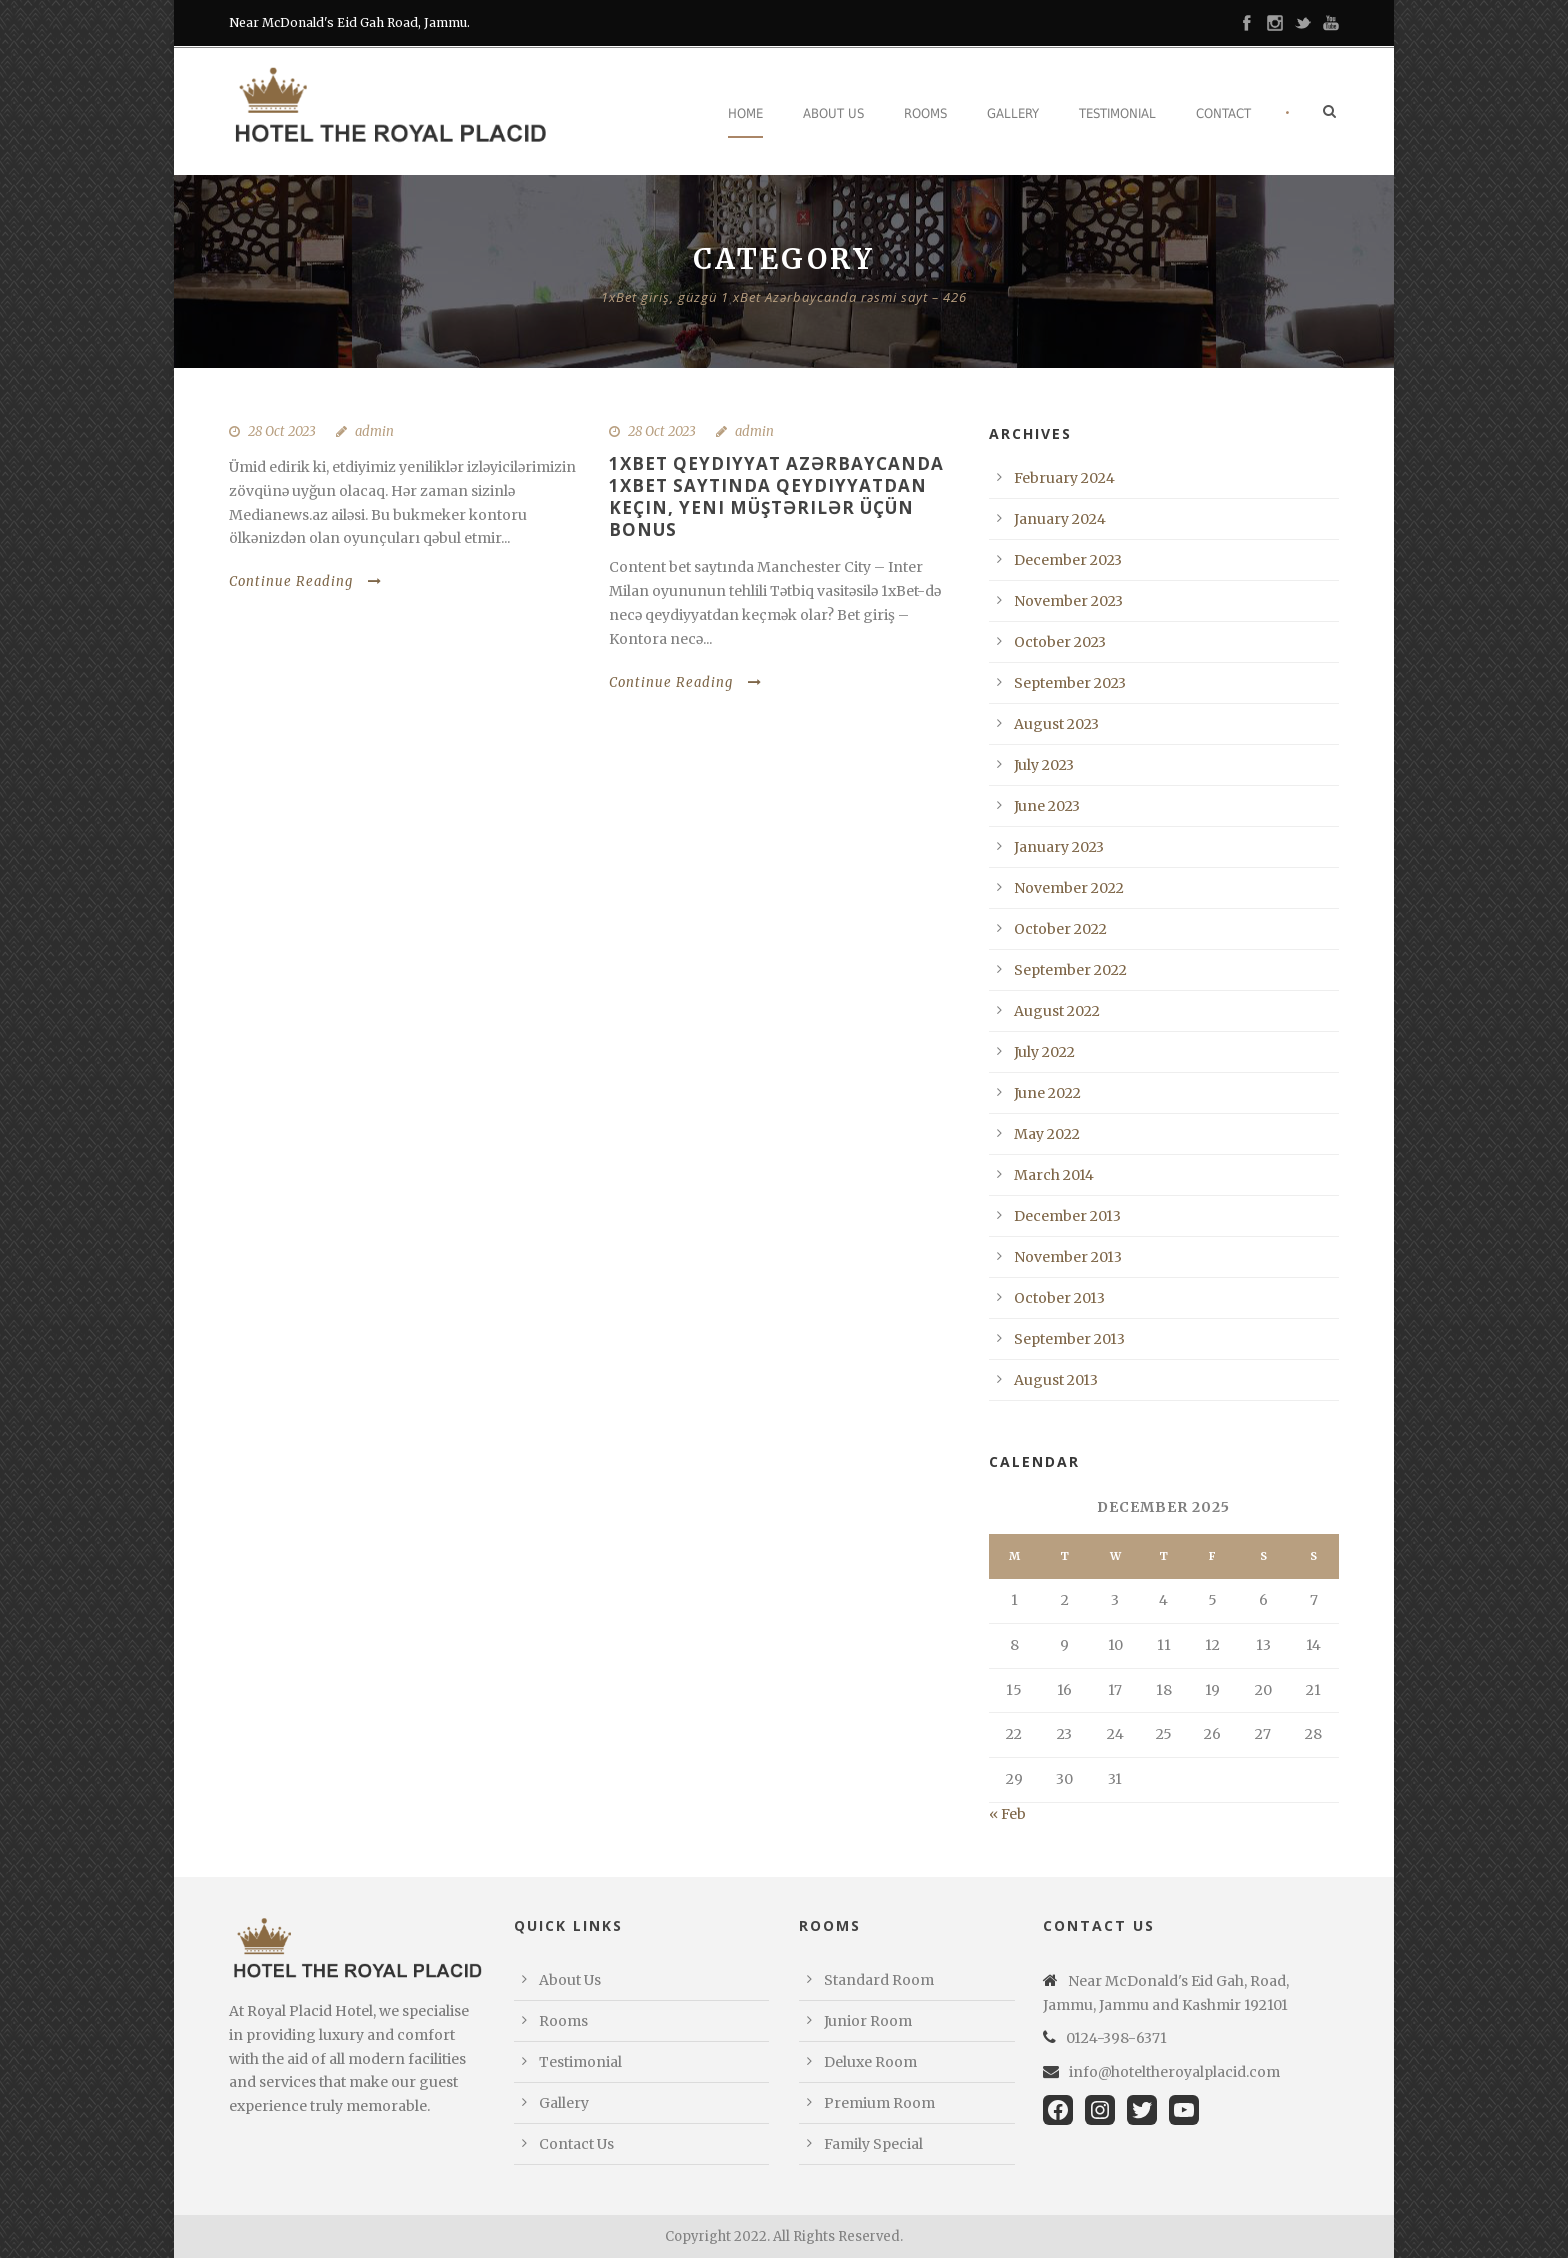  I want to click on Rooms, so click(925, 113).